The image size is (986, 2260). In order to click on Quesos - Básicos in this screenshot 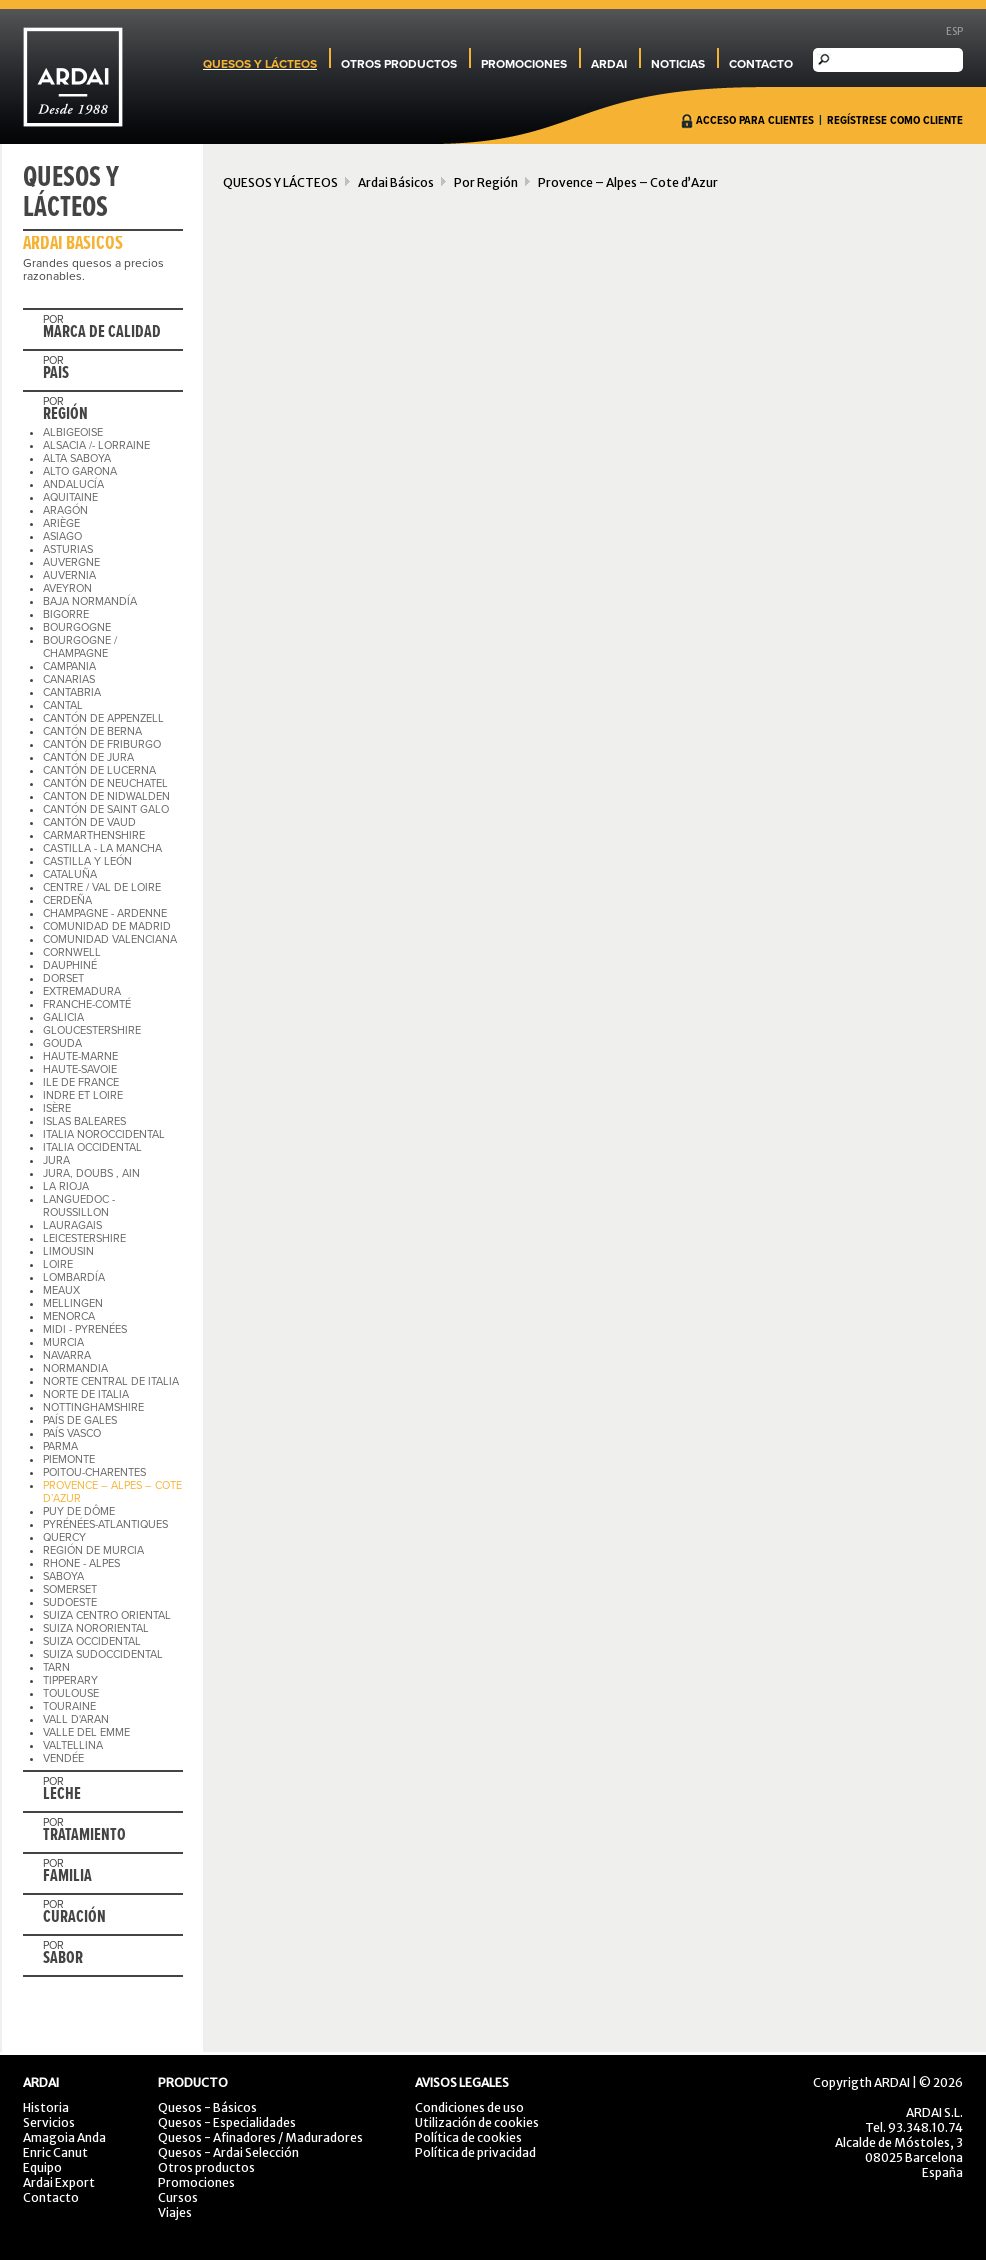, I will do `click(207, 2107)`.